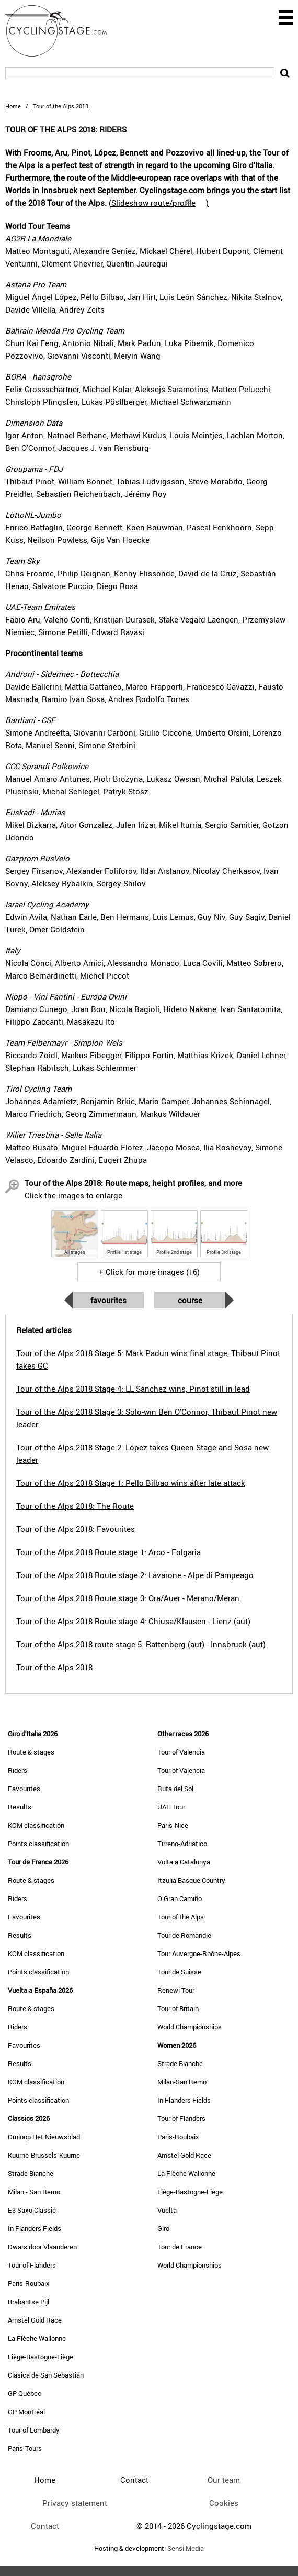 The height and width of the screenshot is (2576, 298). Describe the element at coordinates (75, 1529) in the screenshot. I see `Tour of the Alps 2018: Favourites` at that location.